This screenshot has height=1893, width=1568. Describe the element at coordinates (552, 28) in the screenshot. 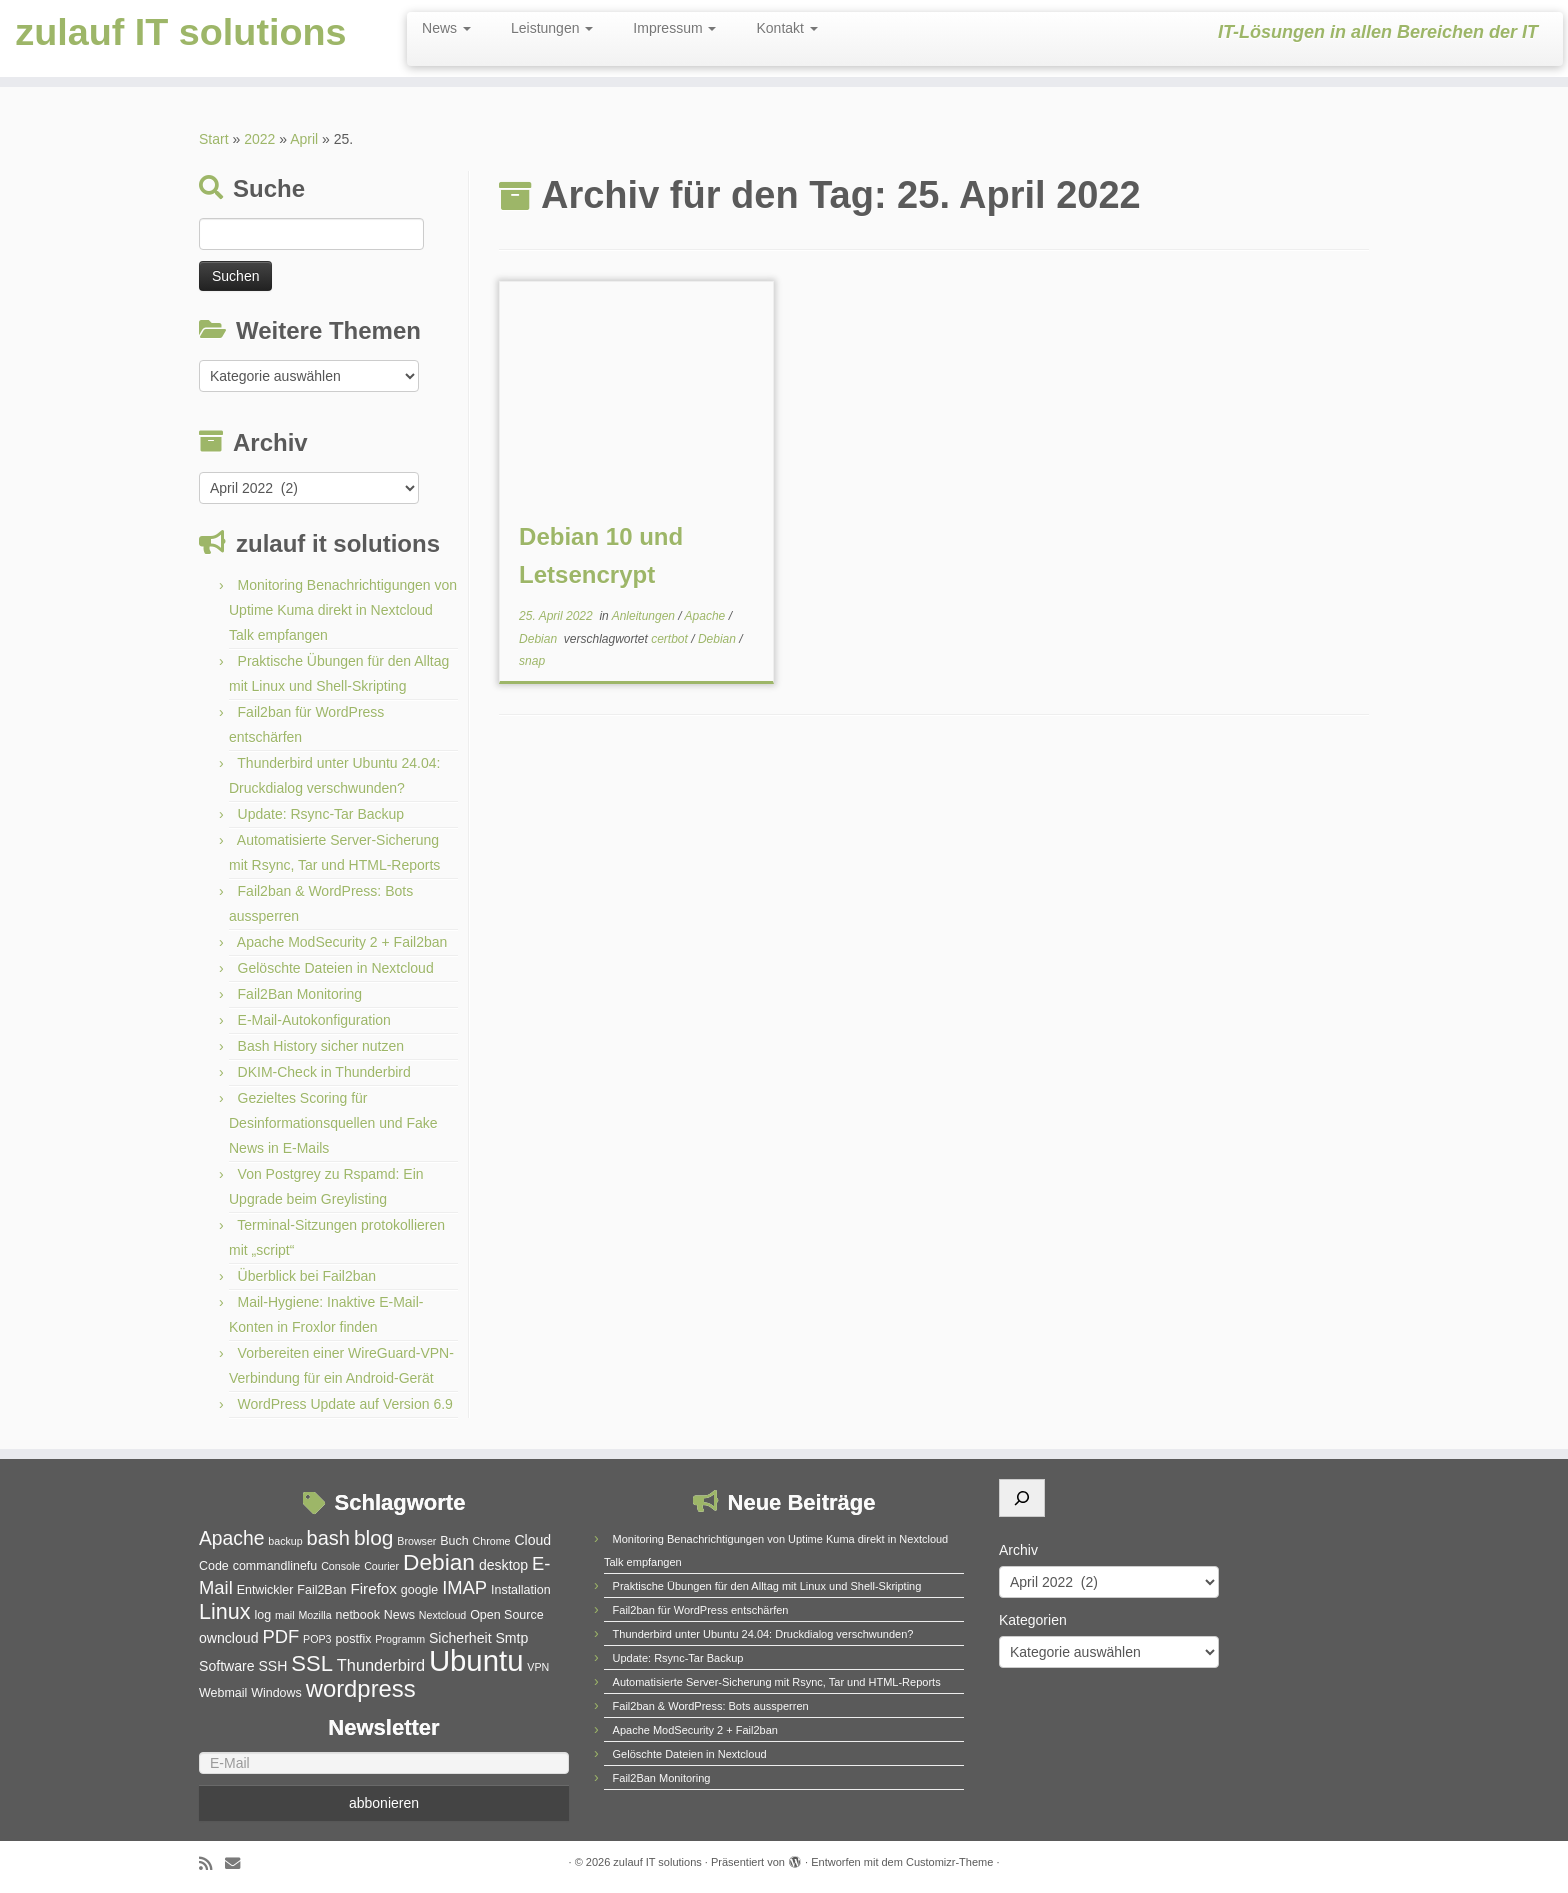

I see `Leistungen` at that location.